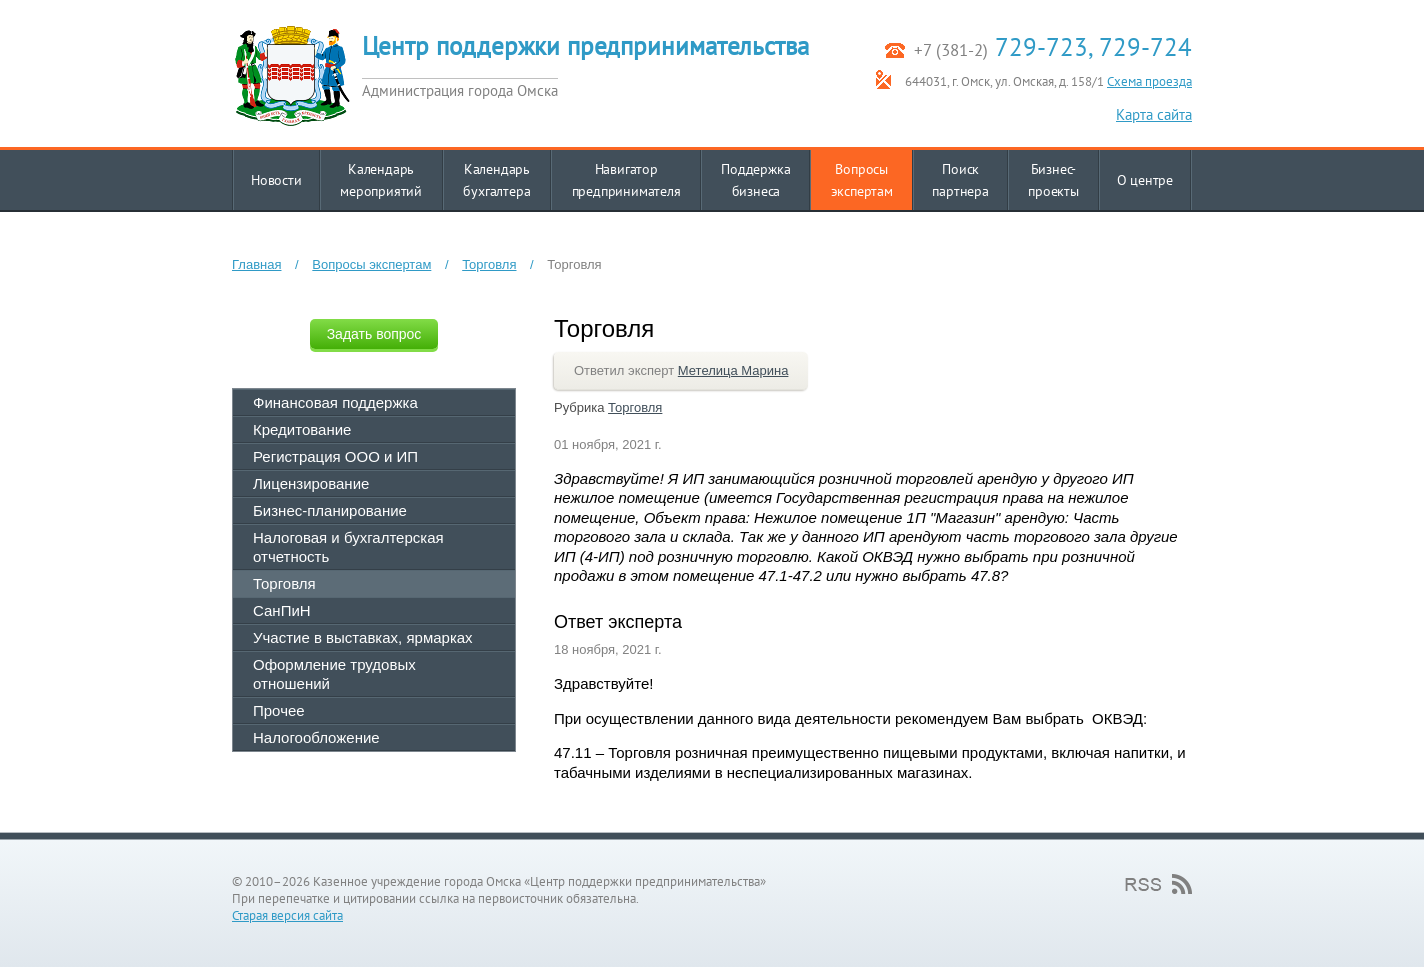 The image size is (1424, 967). Describe the element at coordinates (1149, 81) in the screenshot. I see `Схема проезда` at that location.